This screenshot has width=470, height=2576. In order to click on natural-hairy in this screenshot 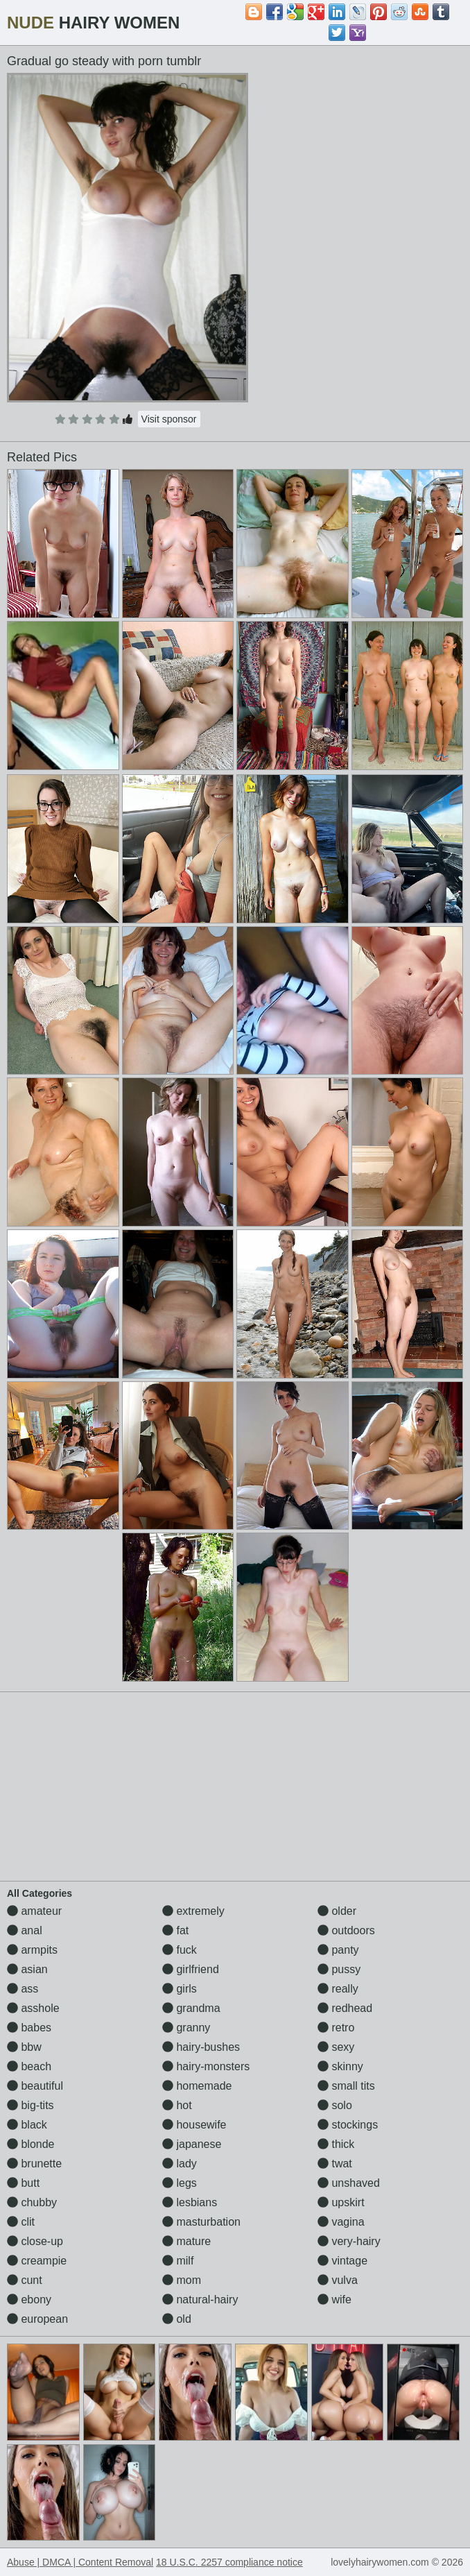, I will do `click(200, 2299)`.